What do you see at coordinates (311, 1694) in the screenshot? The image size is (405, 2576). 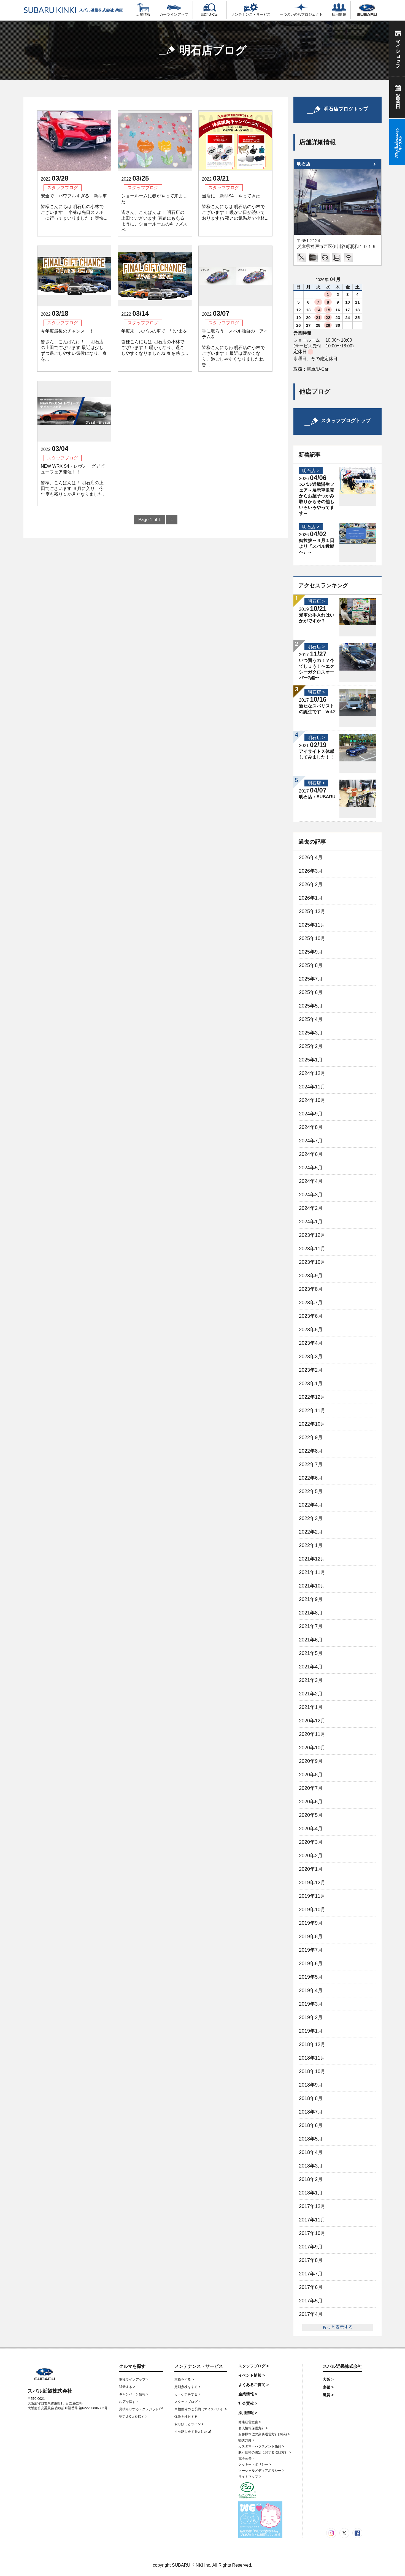 I see `2021年2月` at bounding box center [311, 1694].